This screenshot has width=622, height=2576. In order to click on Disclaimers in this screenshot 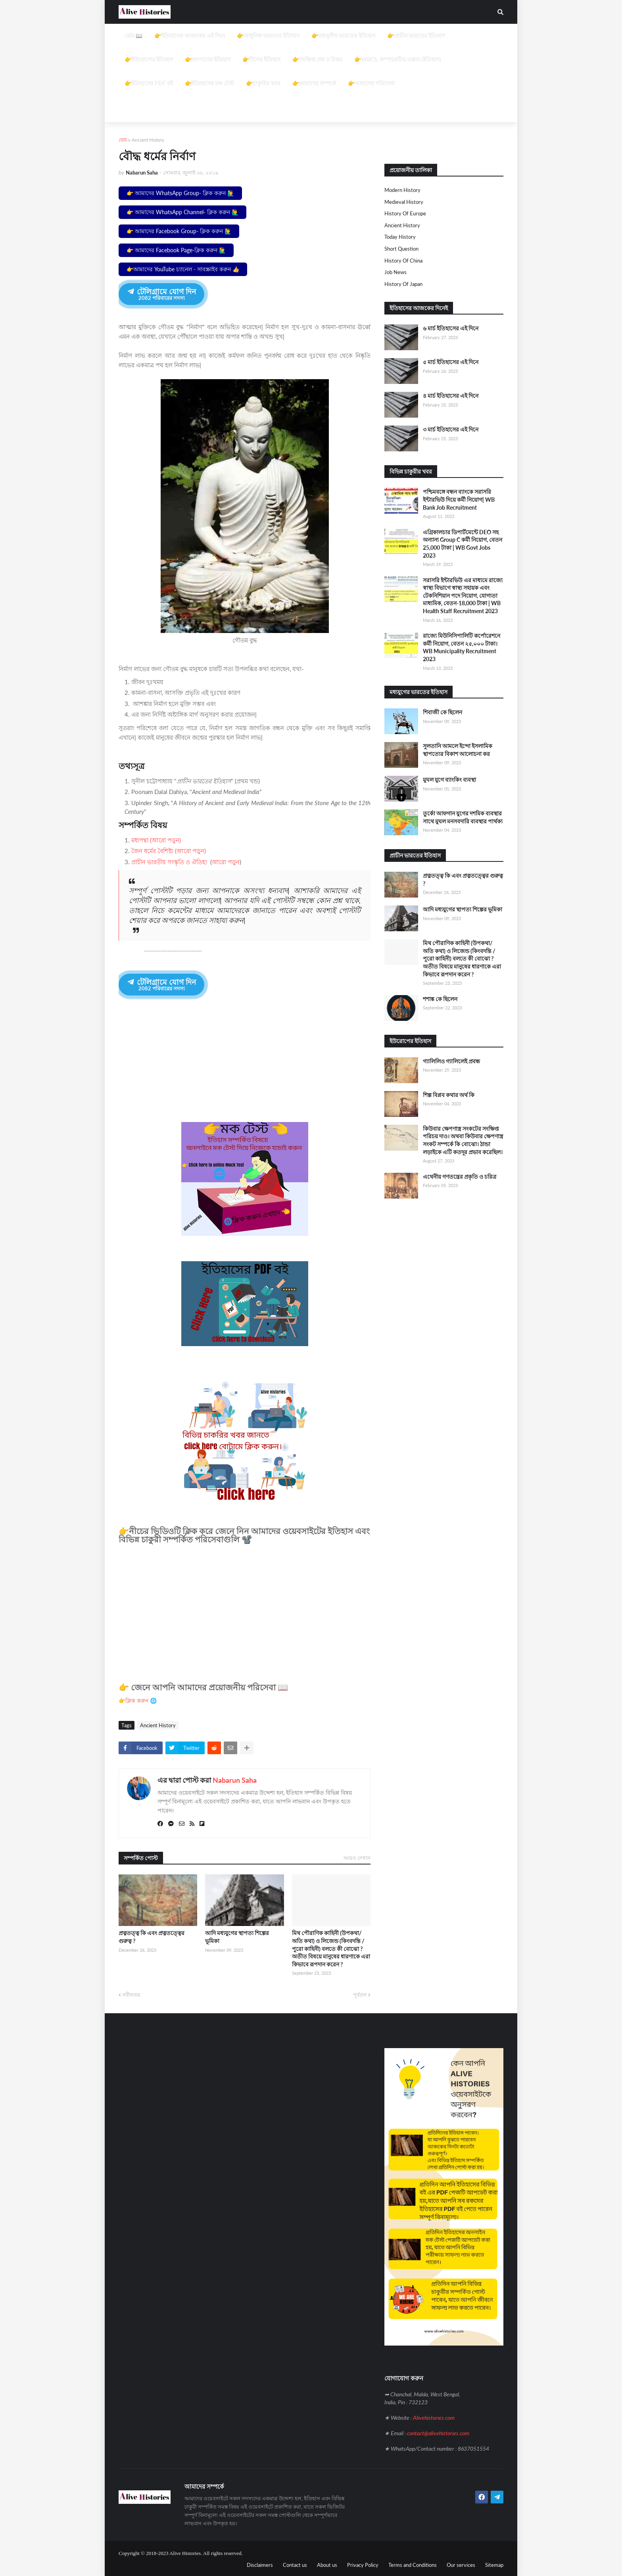, I will do `click(260, 2564)`.